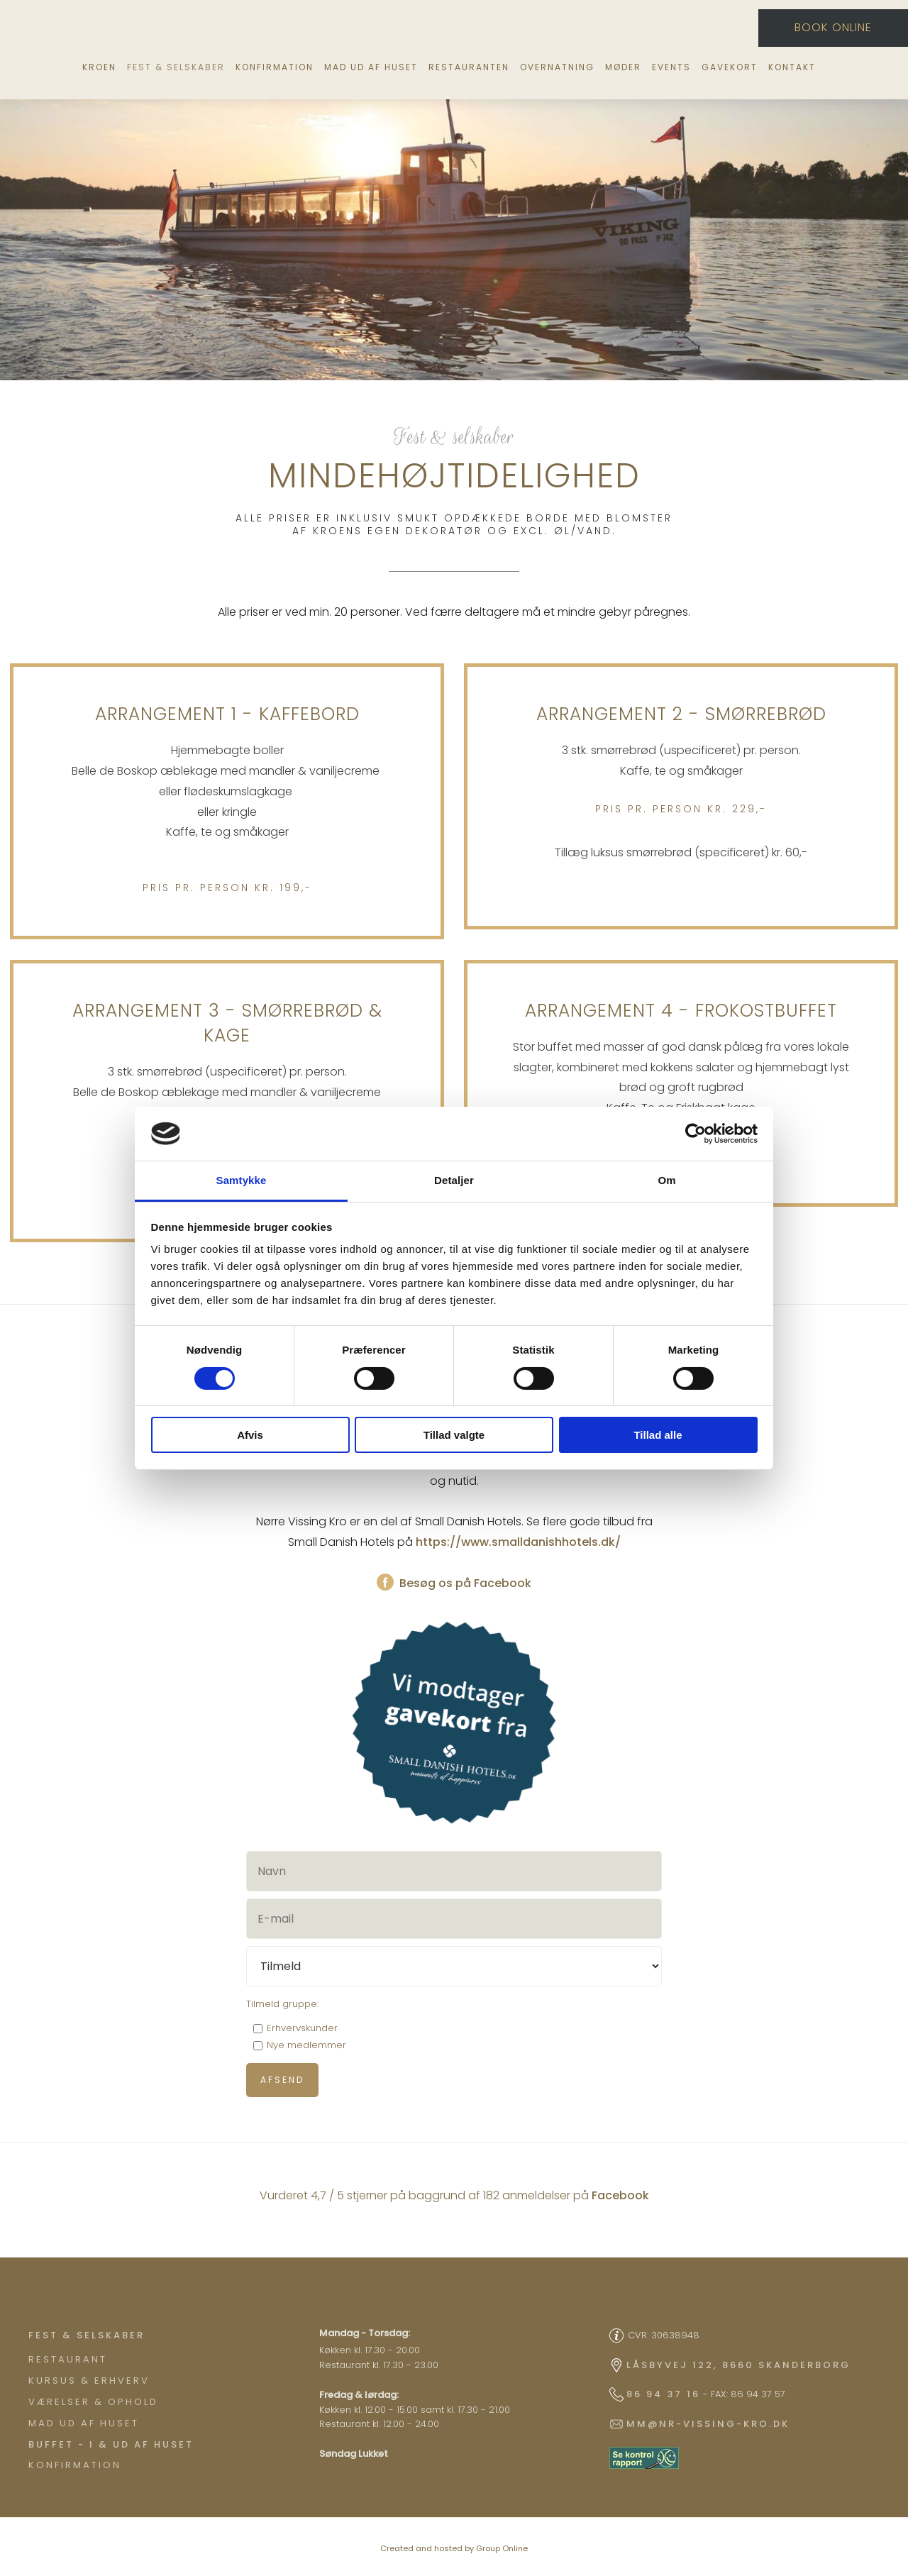 The height and width of the screenshot is (2576, 908). Describe the element at coordinates (99, 67) in the screenshot. I see `Kroen` at that location.